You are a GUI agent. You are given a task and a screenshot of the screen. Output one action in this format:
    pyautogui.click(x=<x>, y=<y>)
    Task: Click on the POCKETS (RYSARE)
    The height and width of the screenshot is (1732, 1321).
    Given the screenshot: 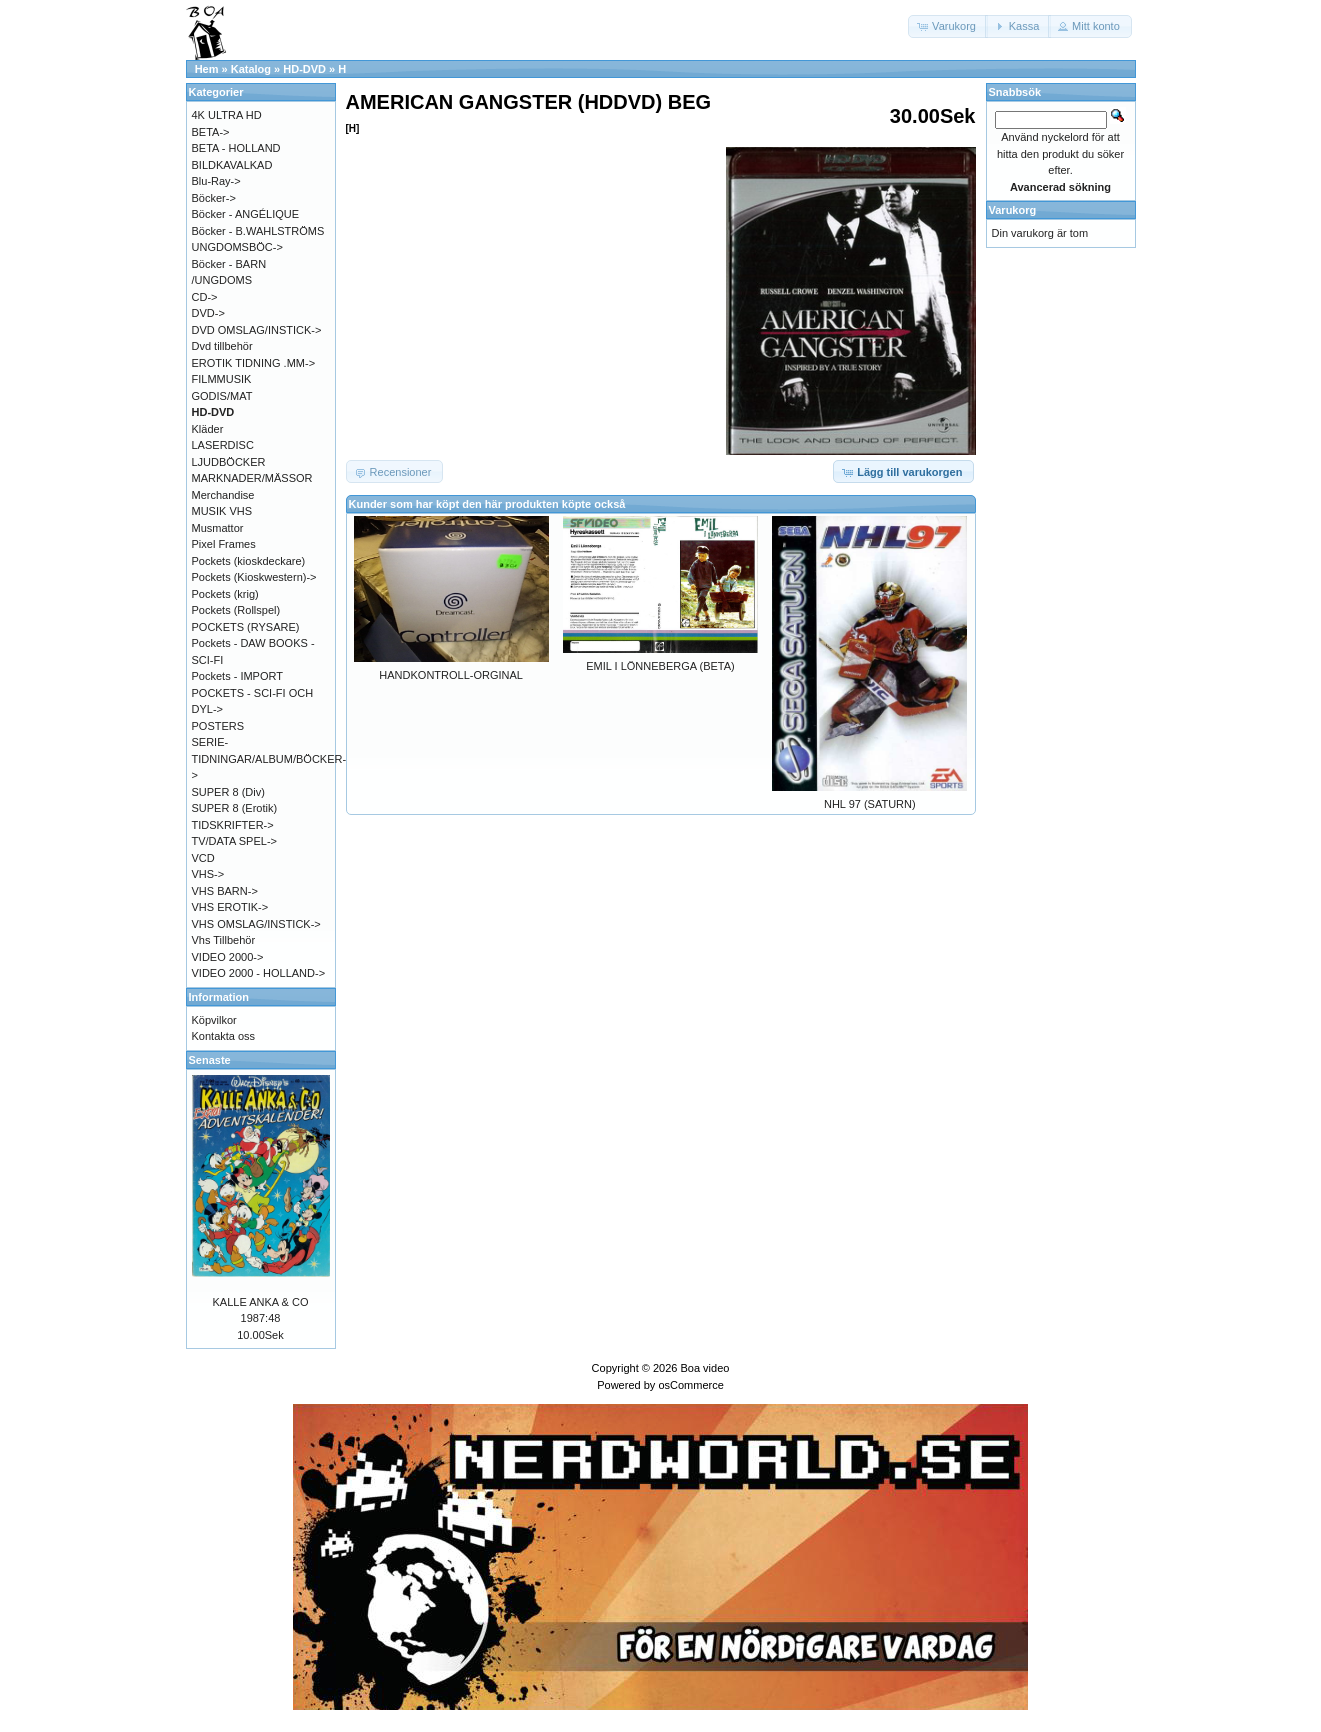 What is the action you would take?
    pyautogui.click(x=246, y=627)
    